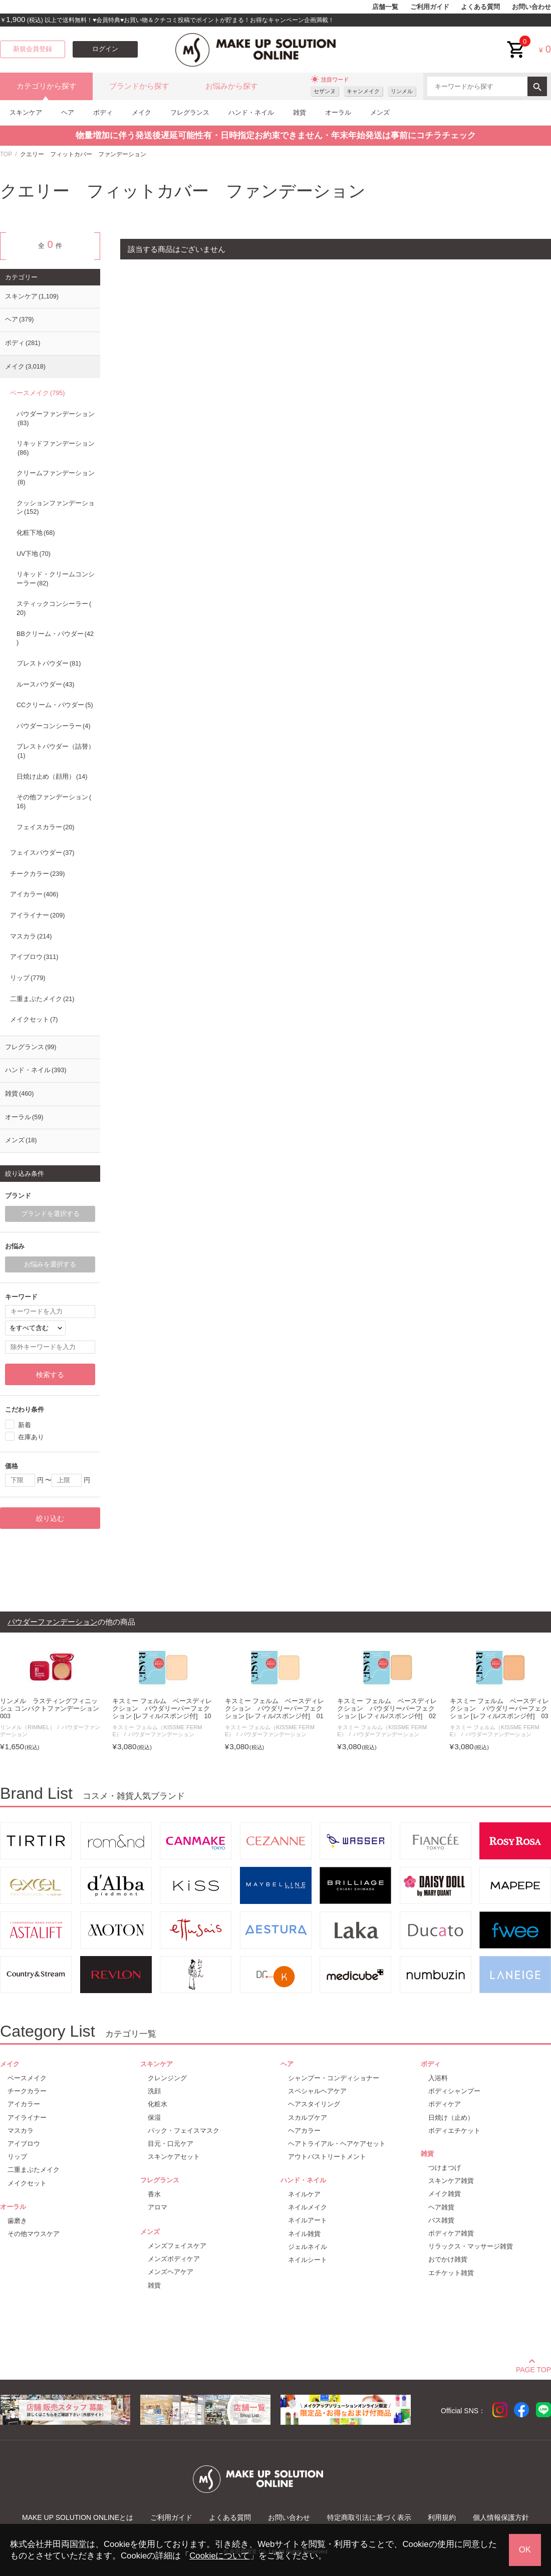 This screenshot has width=551, height=2576. I want to click on メイク雑貨, so click(444, 2193).